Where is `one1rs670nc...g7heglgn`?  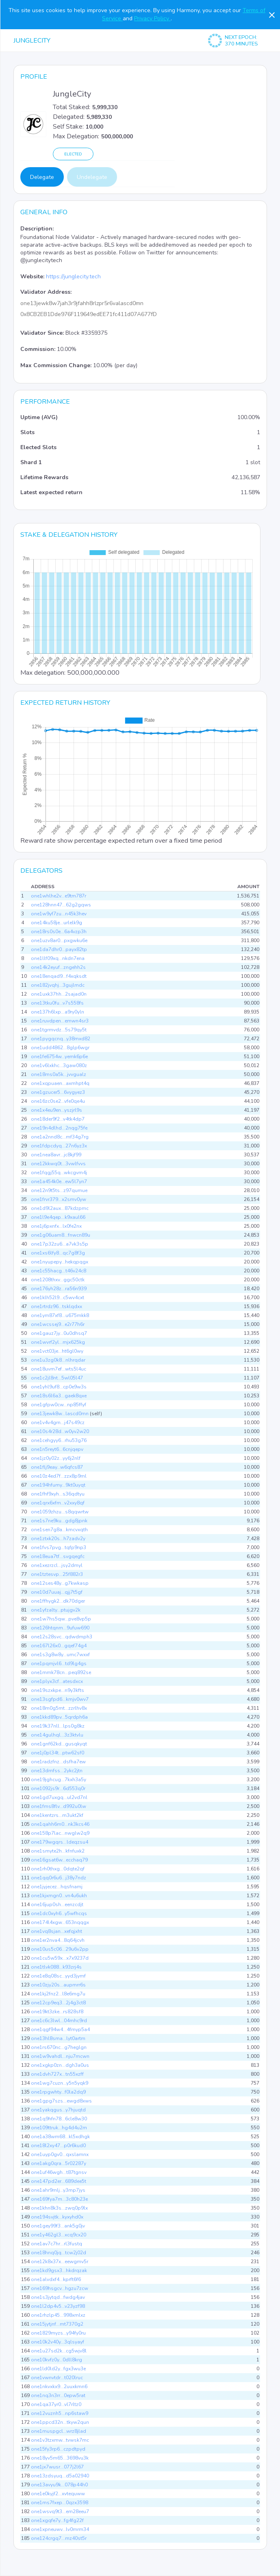
one1rs670nc...g7heglgn is located at coordinates (59, 2047).